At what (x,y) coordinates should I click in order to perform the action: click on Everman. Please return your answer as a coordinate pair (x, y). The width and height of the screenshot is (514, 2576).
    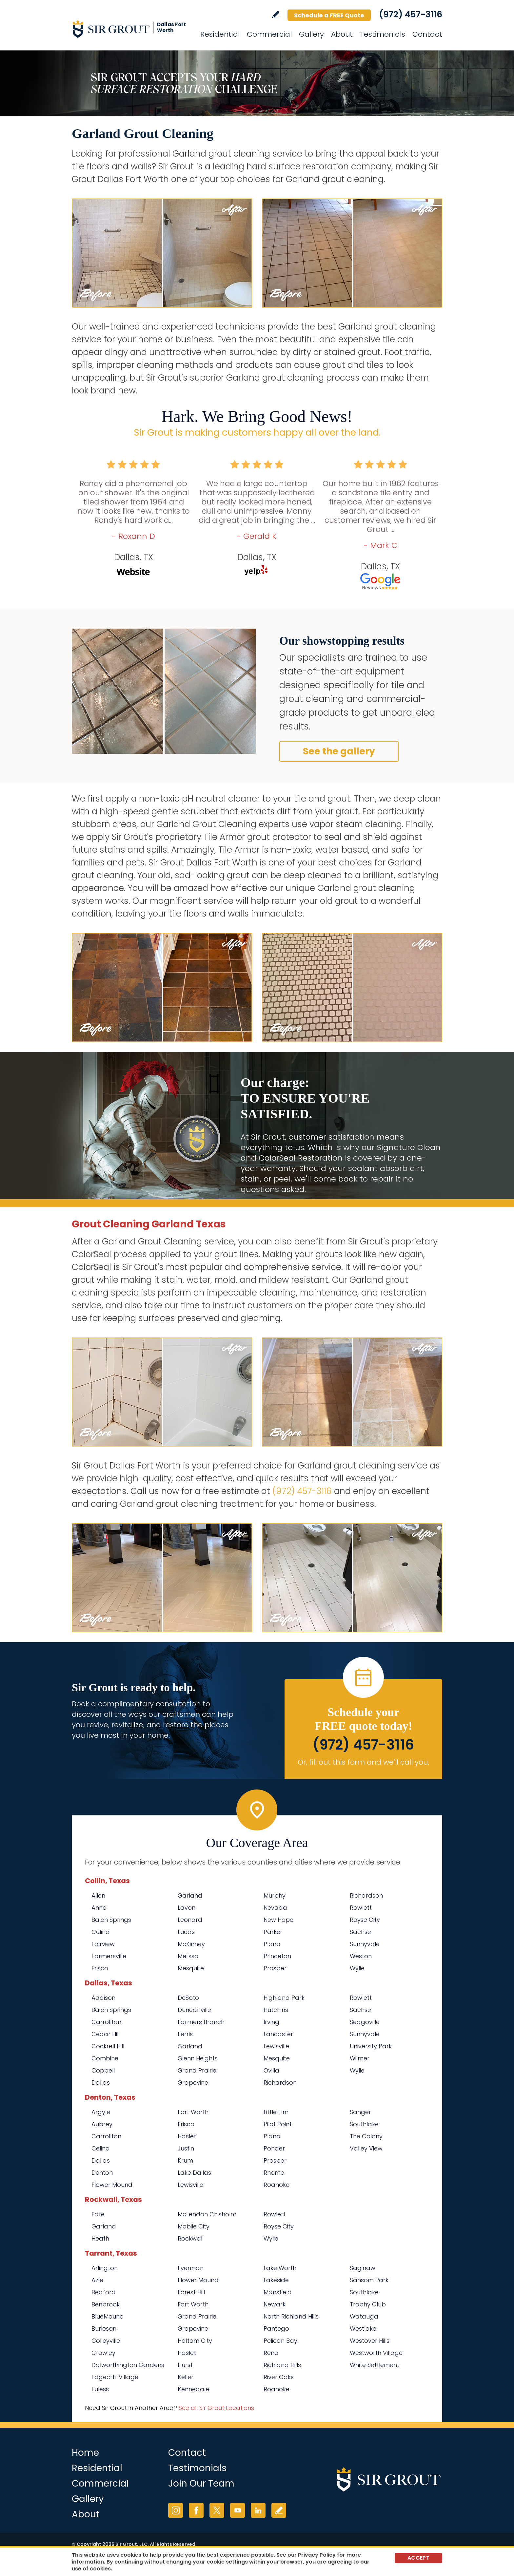
    Looking at the image, I should click on (191, 2268).